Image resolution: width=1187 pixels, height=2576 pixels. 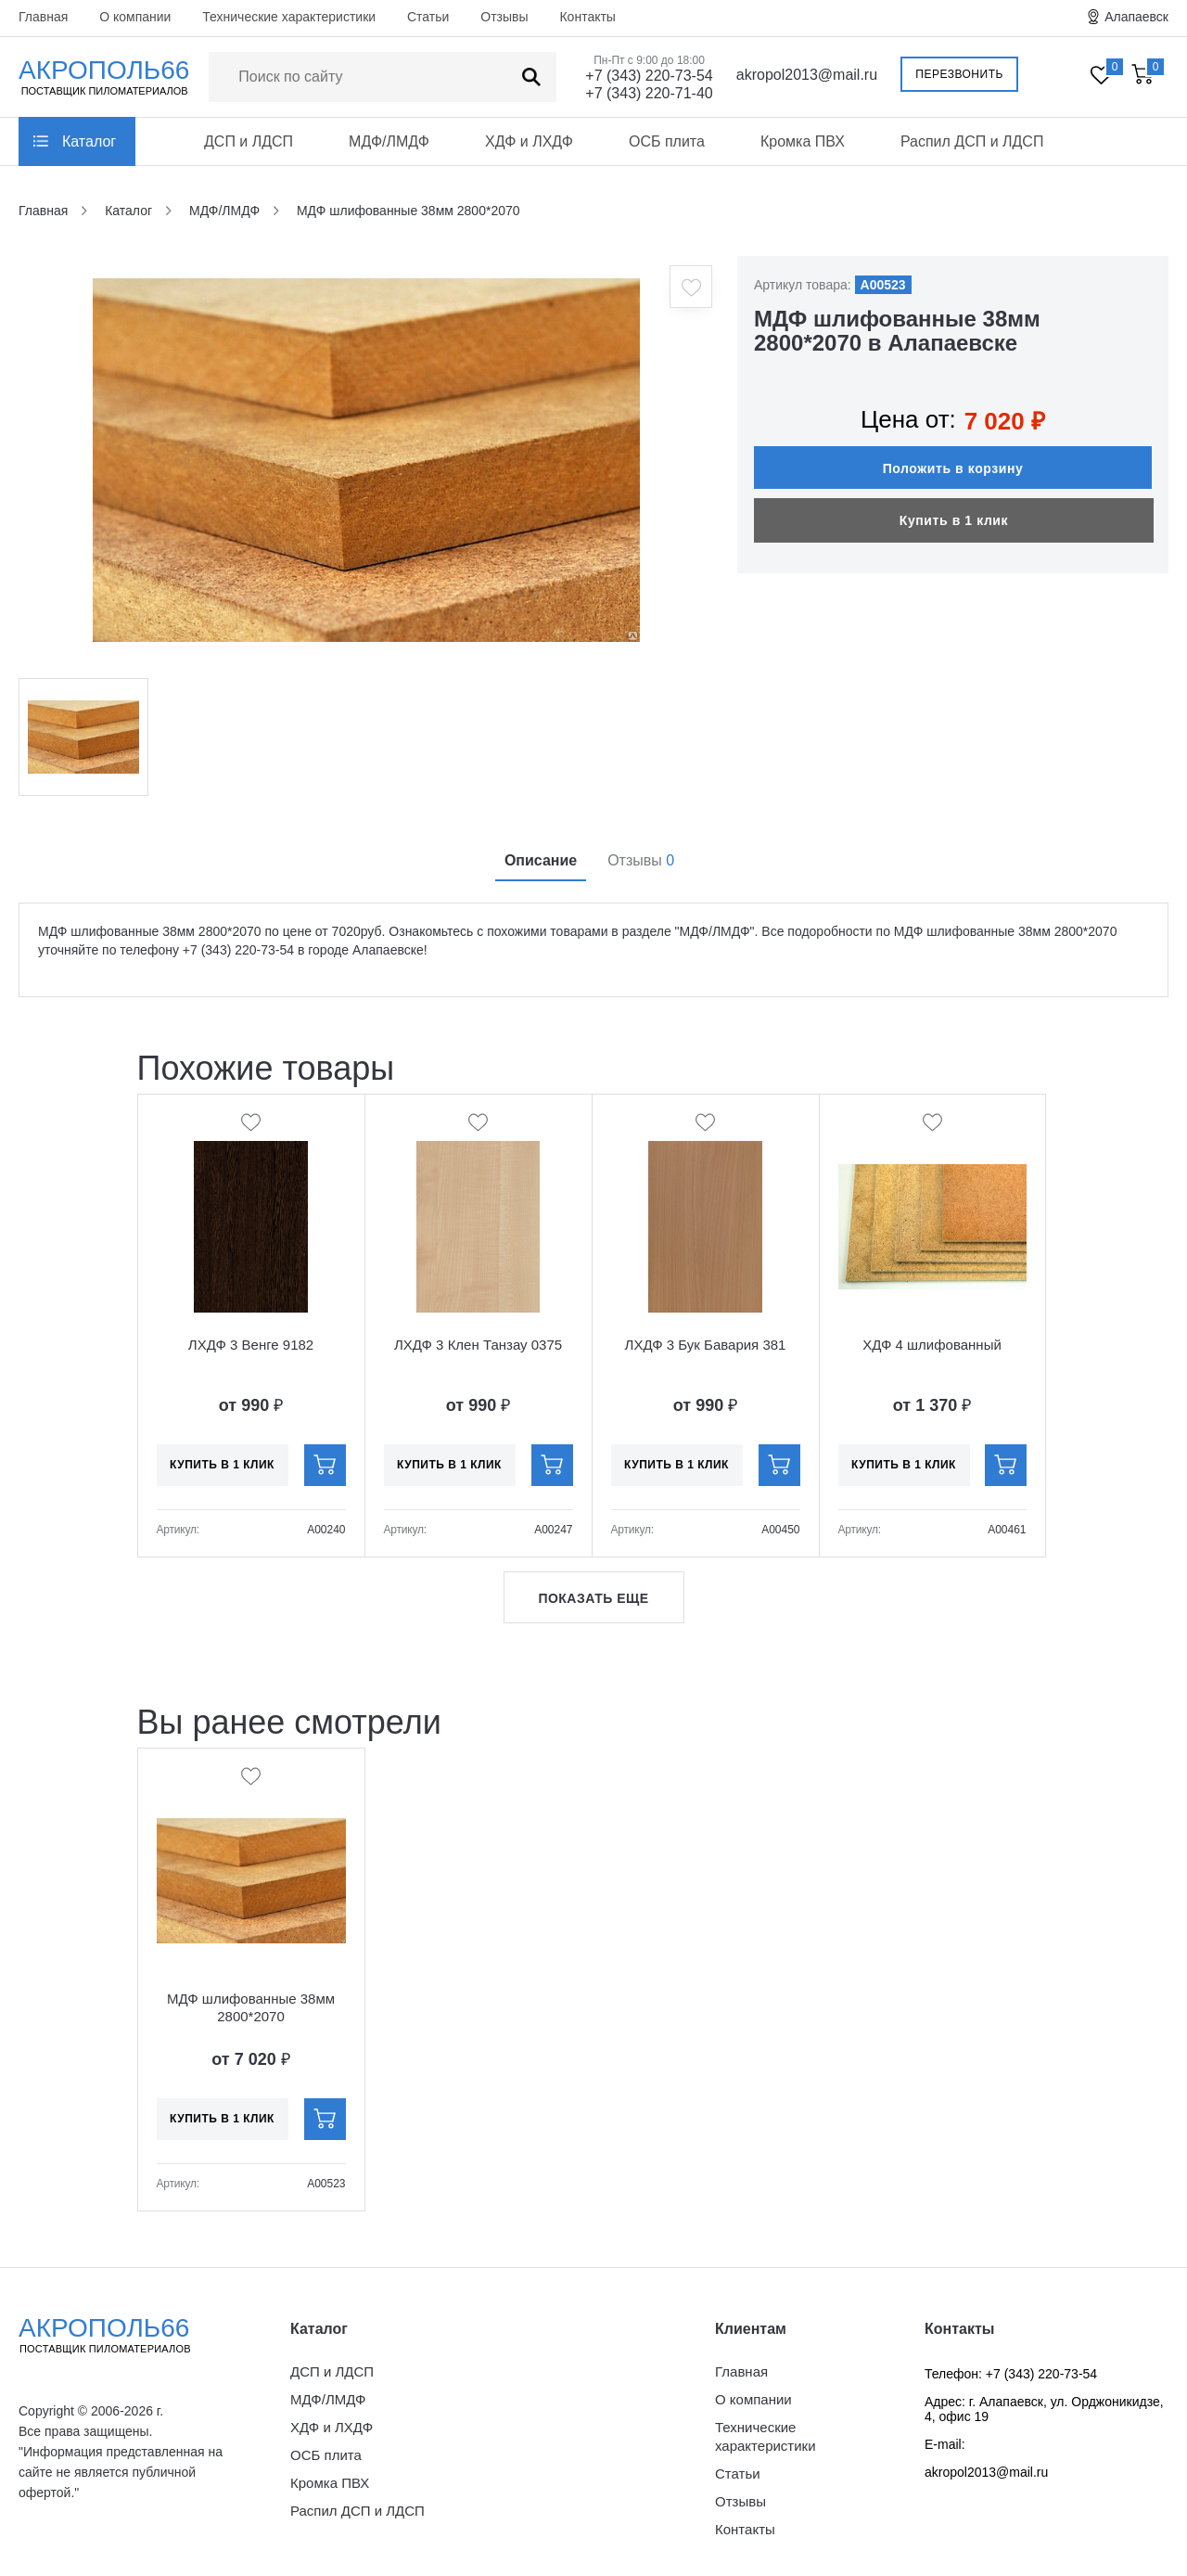 I want to click on МДФ/ЛМДФ, so click(x=389, y=141).